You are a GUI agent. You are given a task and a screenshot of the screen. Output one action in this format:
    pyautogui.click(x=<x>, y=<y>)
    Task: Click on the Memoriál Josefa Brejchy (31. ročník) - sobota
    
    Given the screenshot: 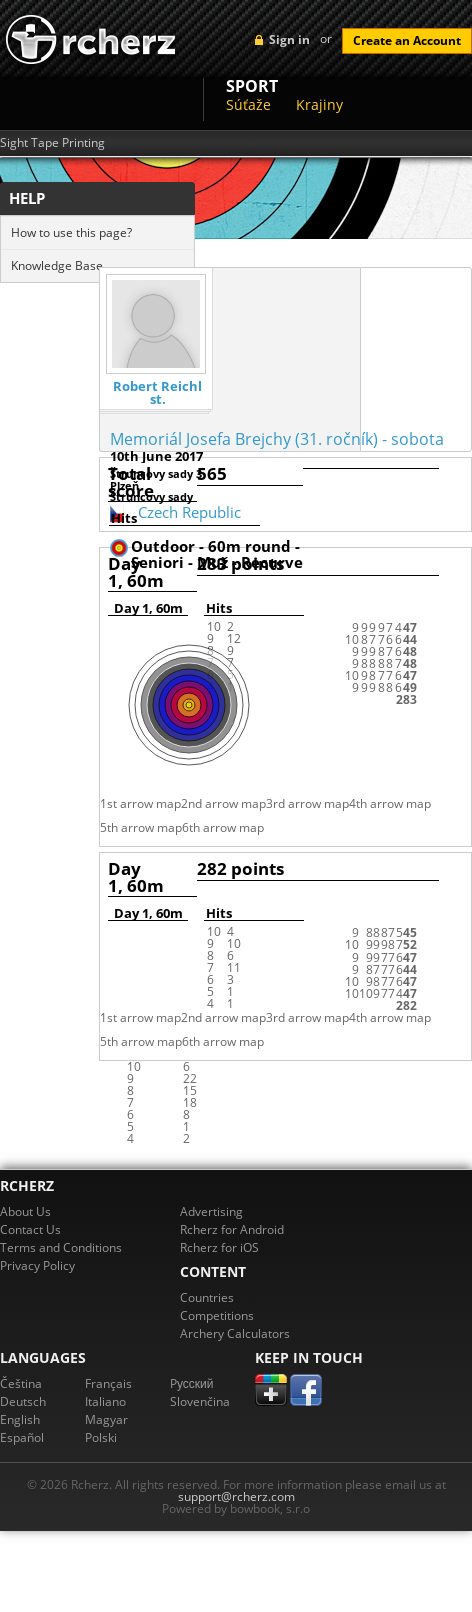 What is the action you would take?
    pyautogui.click(x=277, y=439)
    